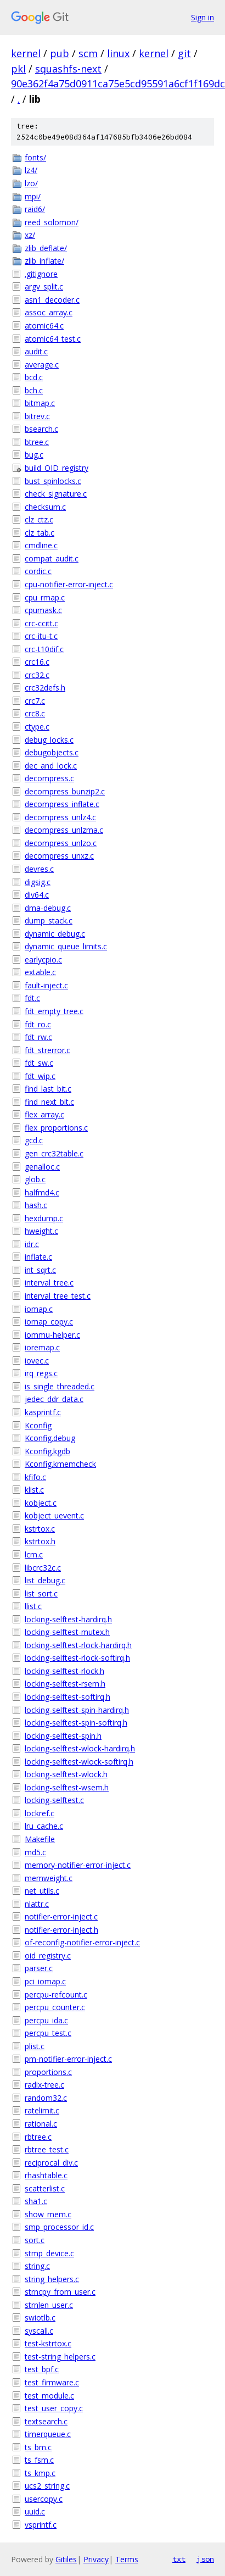 The height and width of the screenshot is (2576, 225). Describe the element at coordinates (184, 53) in the screenshot. I see `git` at that location.